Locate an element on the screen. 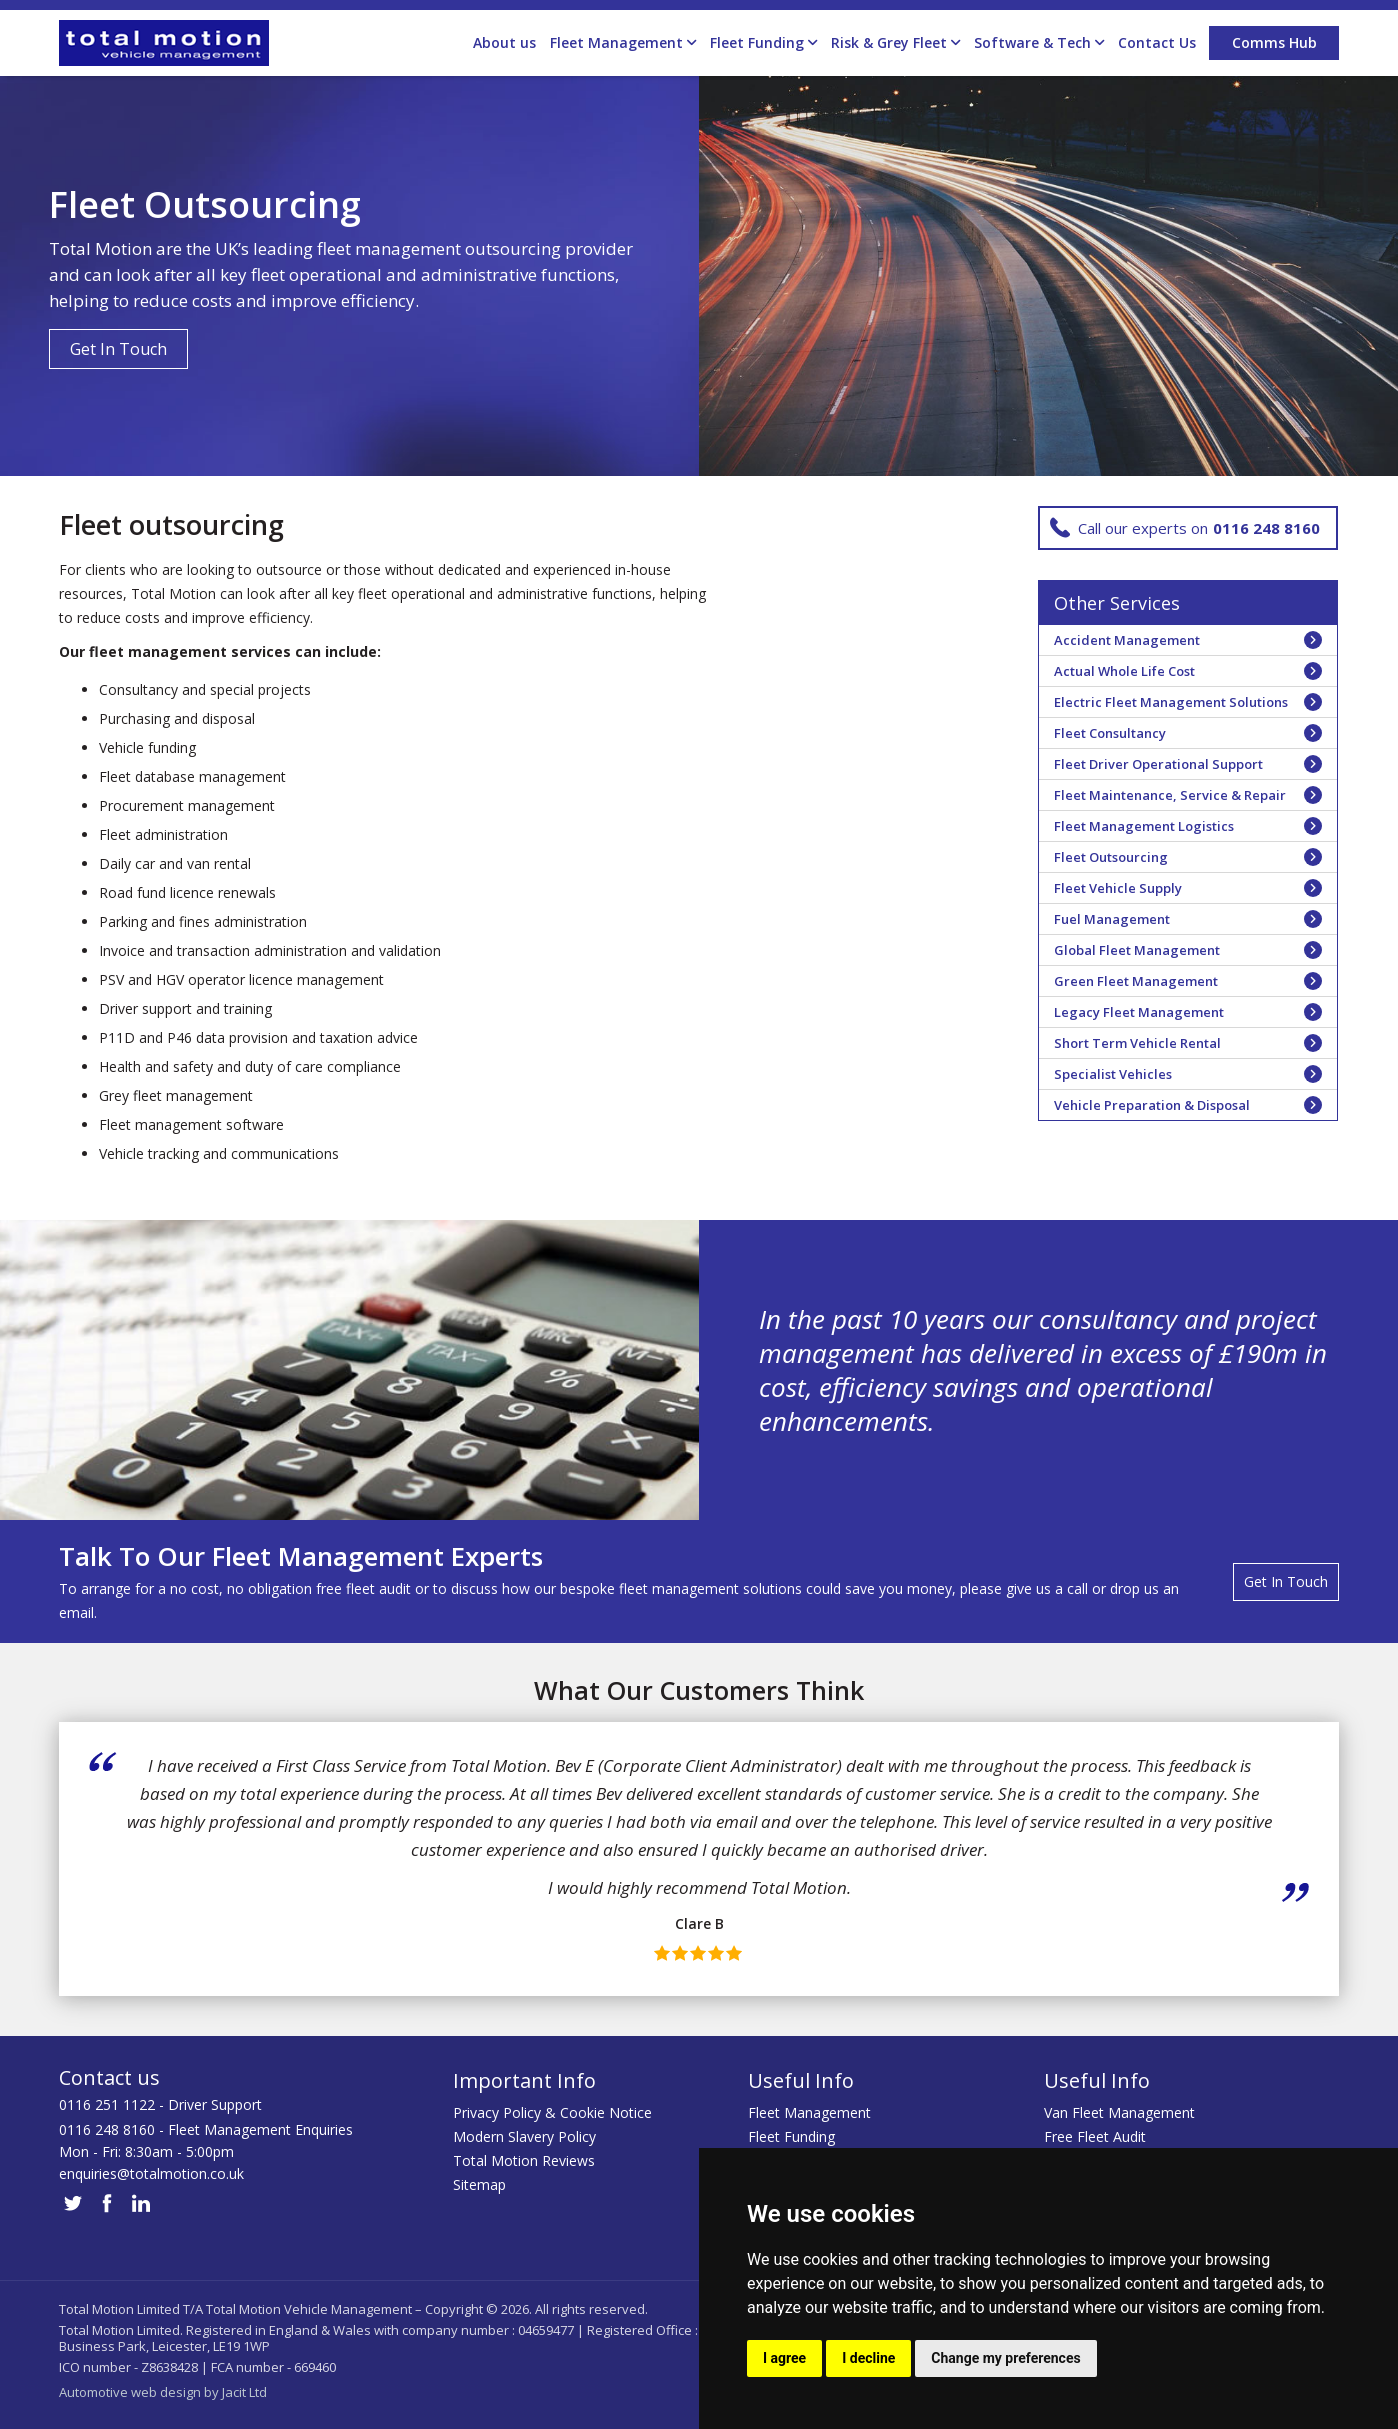  Fleet Management is located at coordinates (623, 43).